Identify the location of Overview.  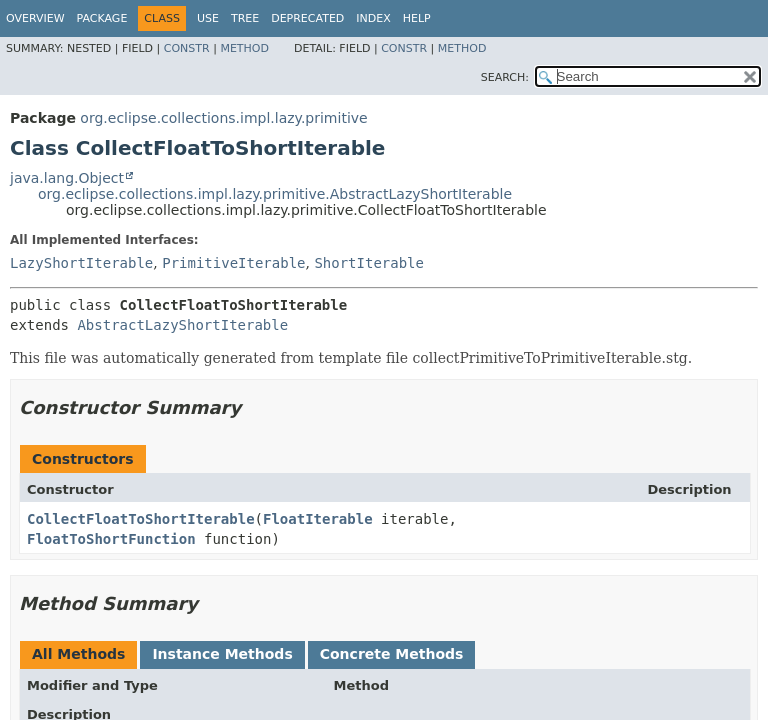
(35, 18).